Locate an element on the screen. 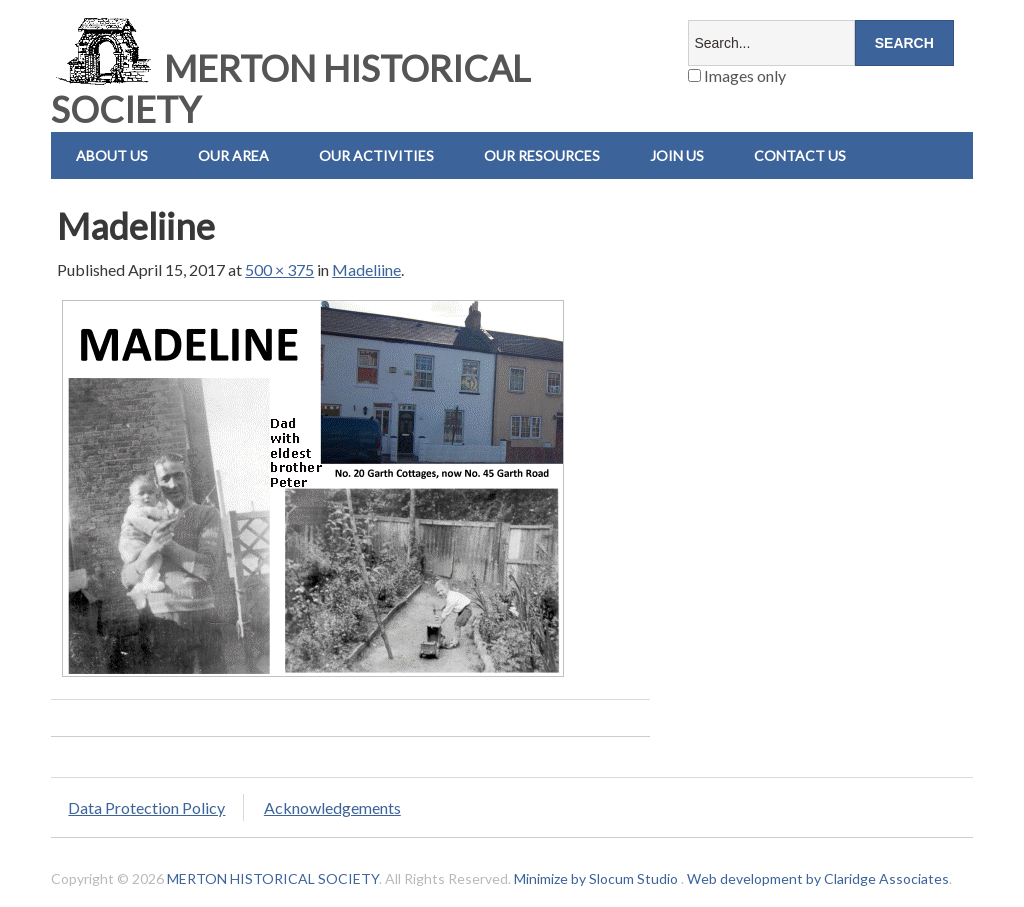 Image resolution: width=1024 pixels, height=907 pixels. Data Protection Policy is located at coordinates (146, 807).